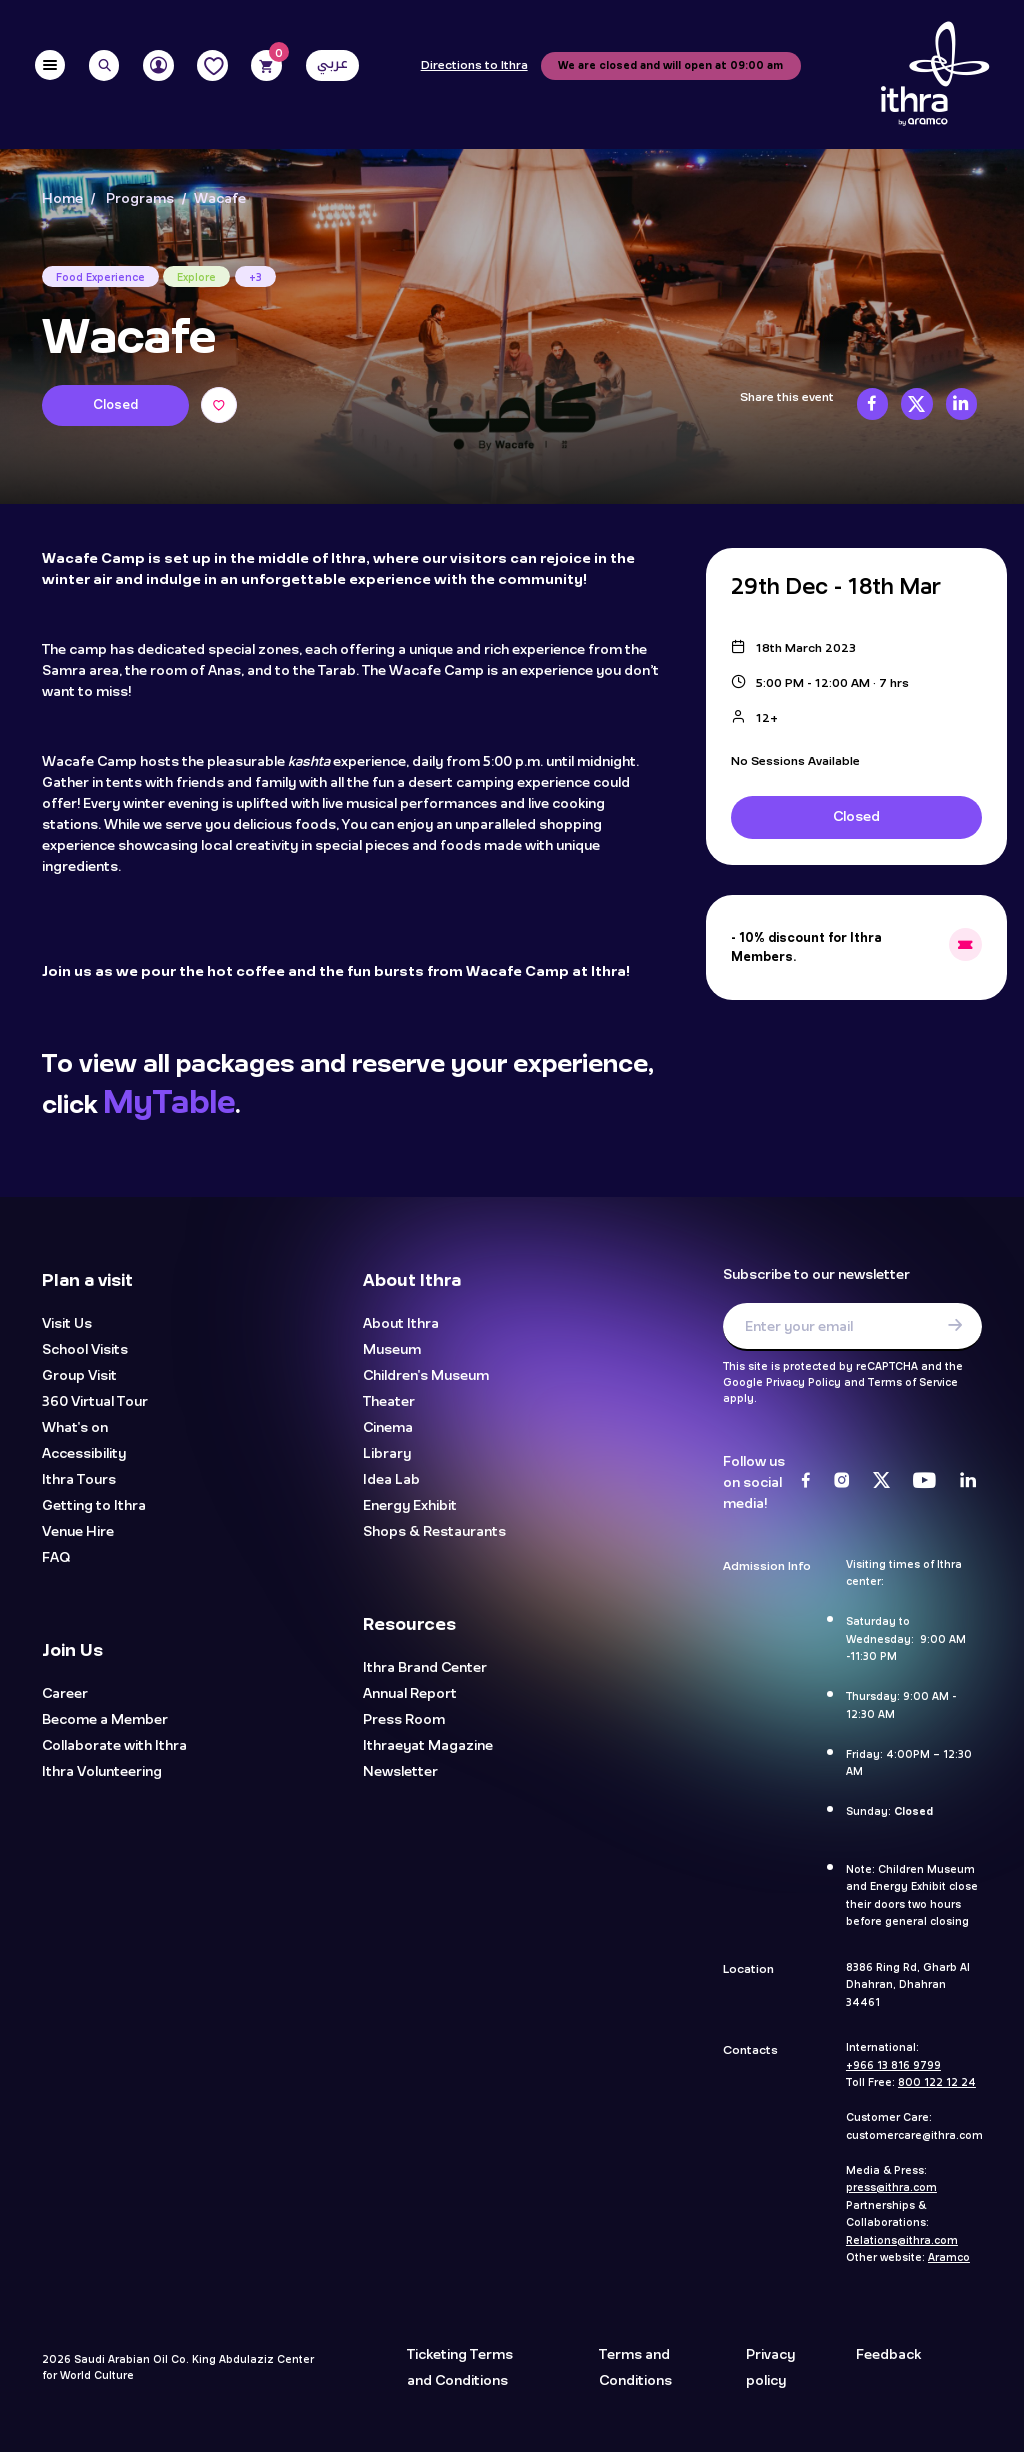  What do you see at coordinates (400, 1772) in the screenshot?
I see `Newsletter` at bounding box center [400, 1772].